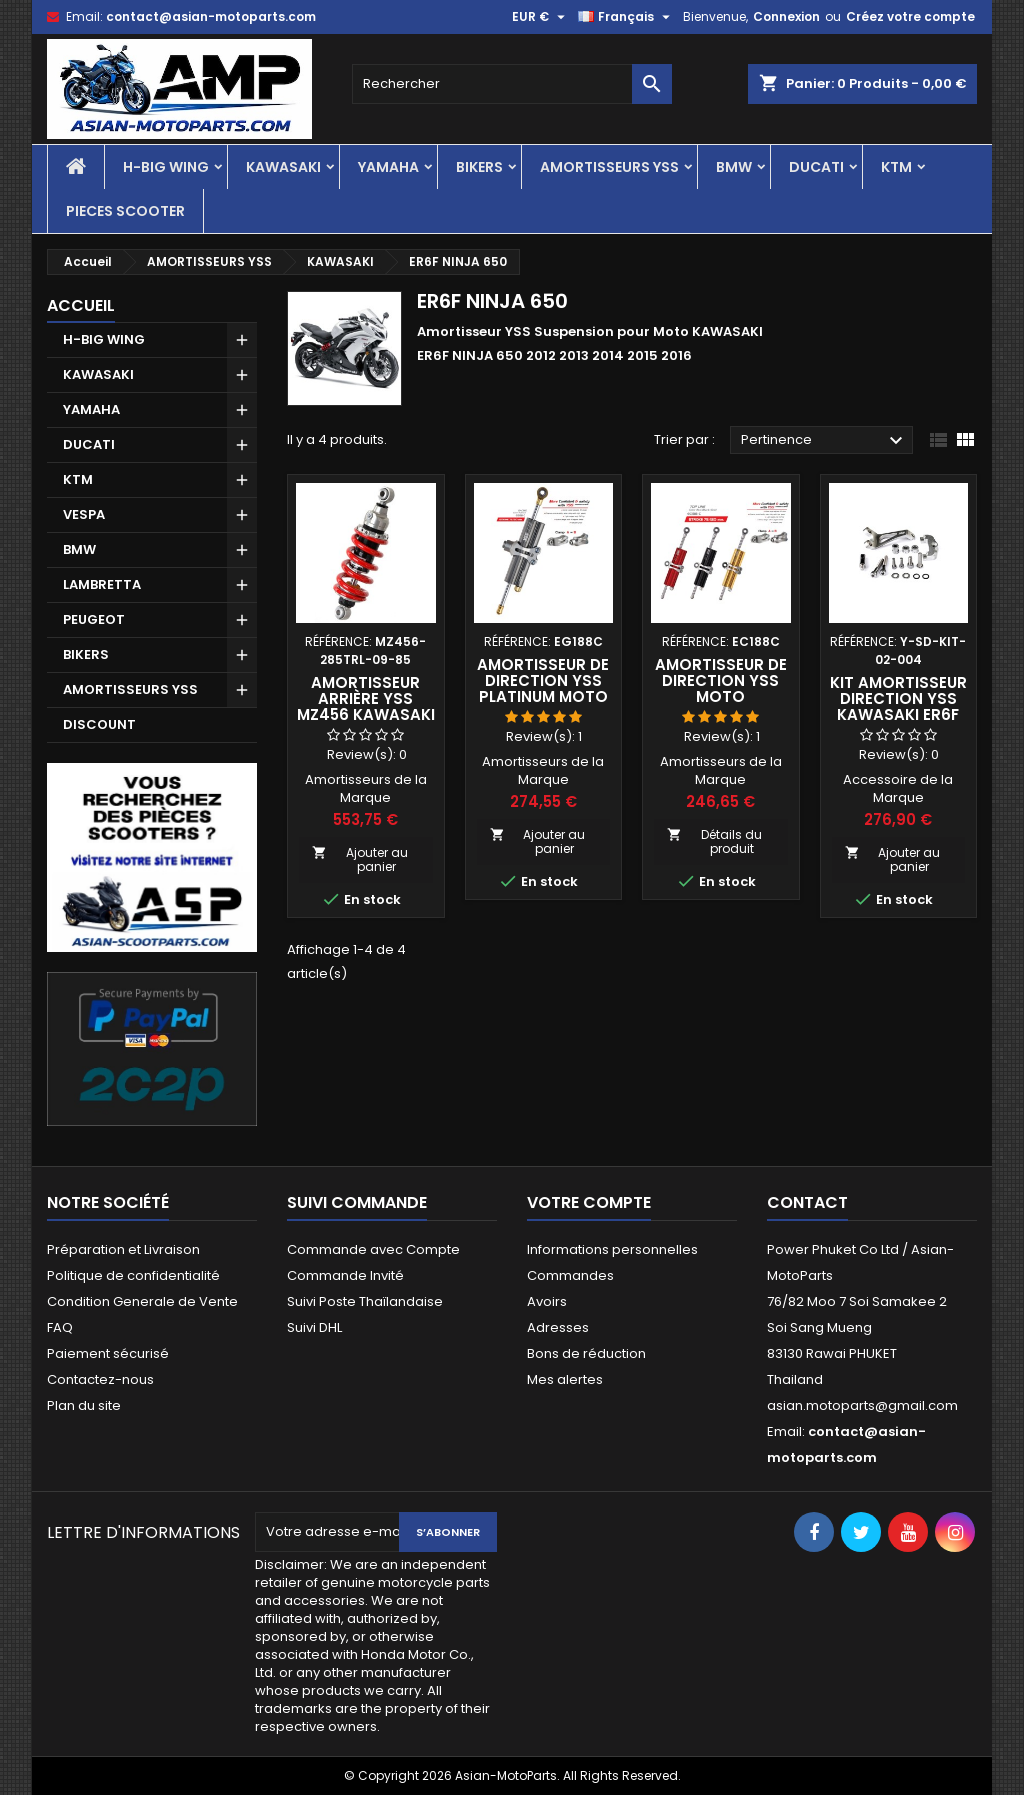 The width and height of the screenshot is (1024, 1795). Describe the element at coordinates (283, 167) in the screenshot. I see `KAWASAKI` at that location.